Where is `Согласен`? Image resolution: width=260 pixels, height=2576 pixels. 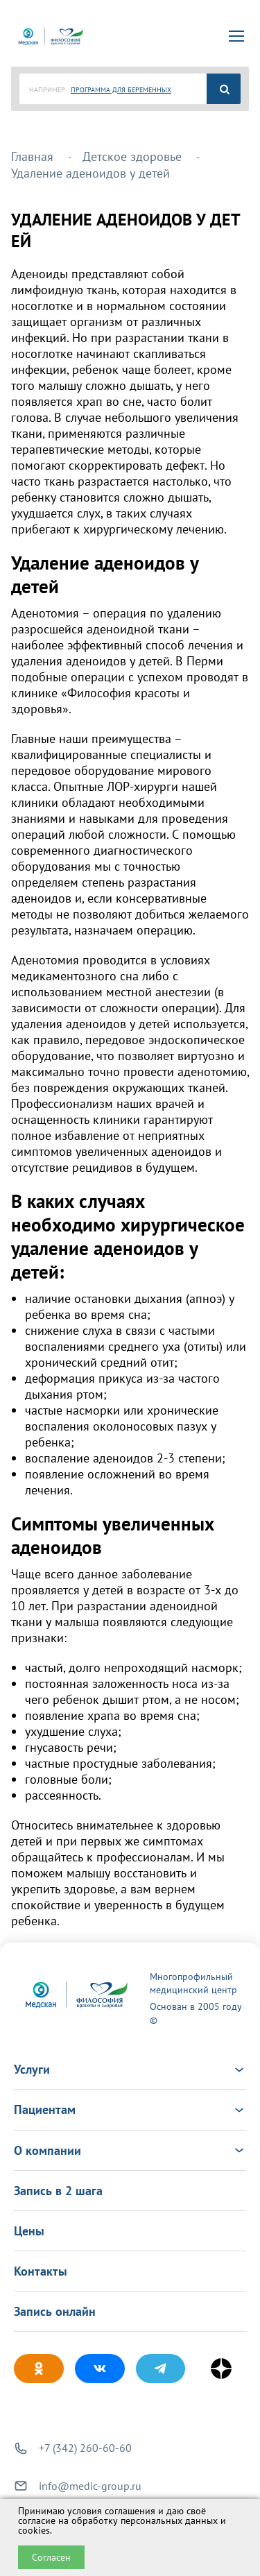 Согласен is located at coordinates (51, 2557).